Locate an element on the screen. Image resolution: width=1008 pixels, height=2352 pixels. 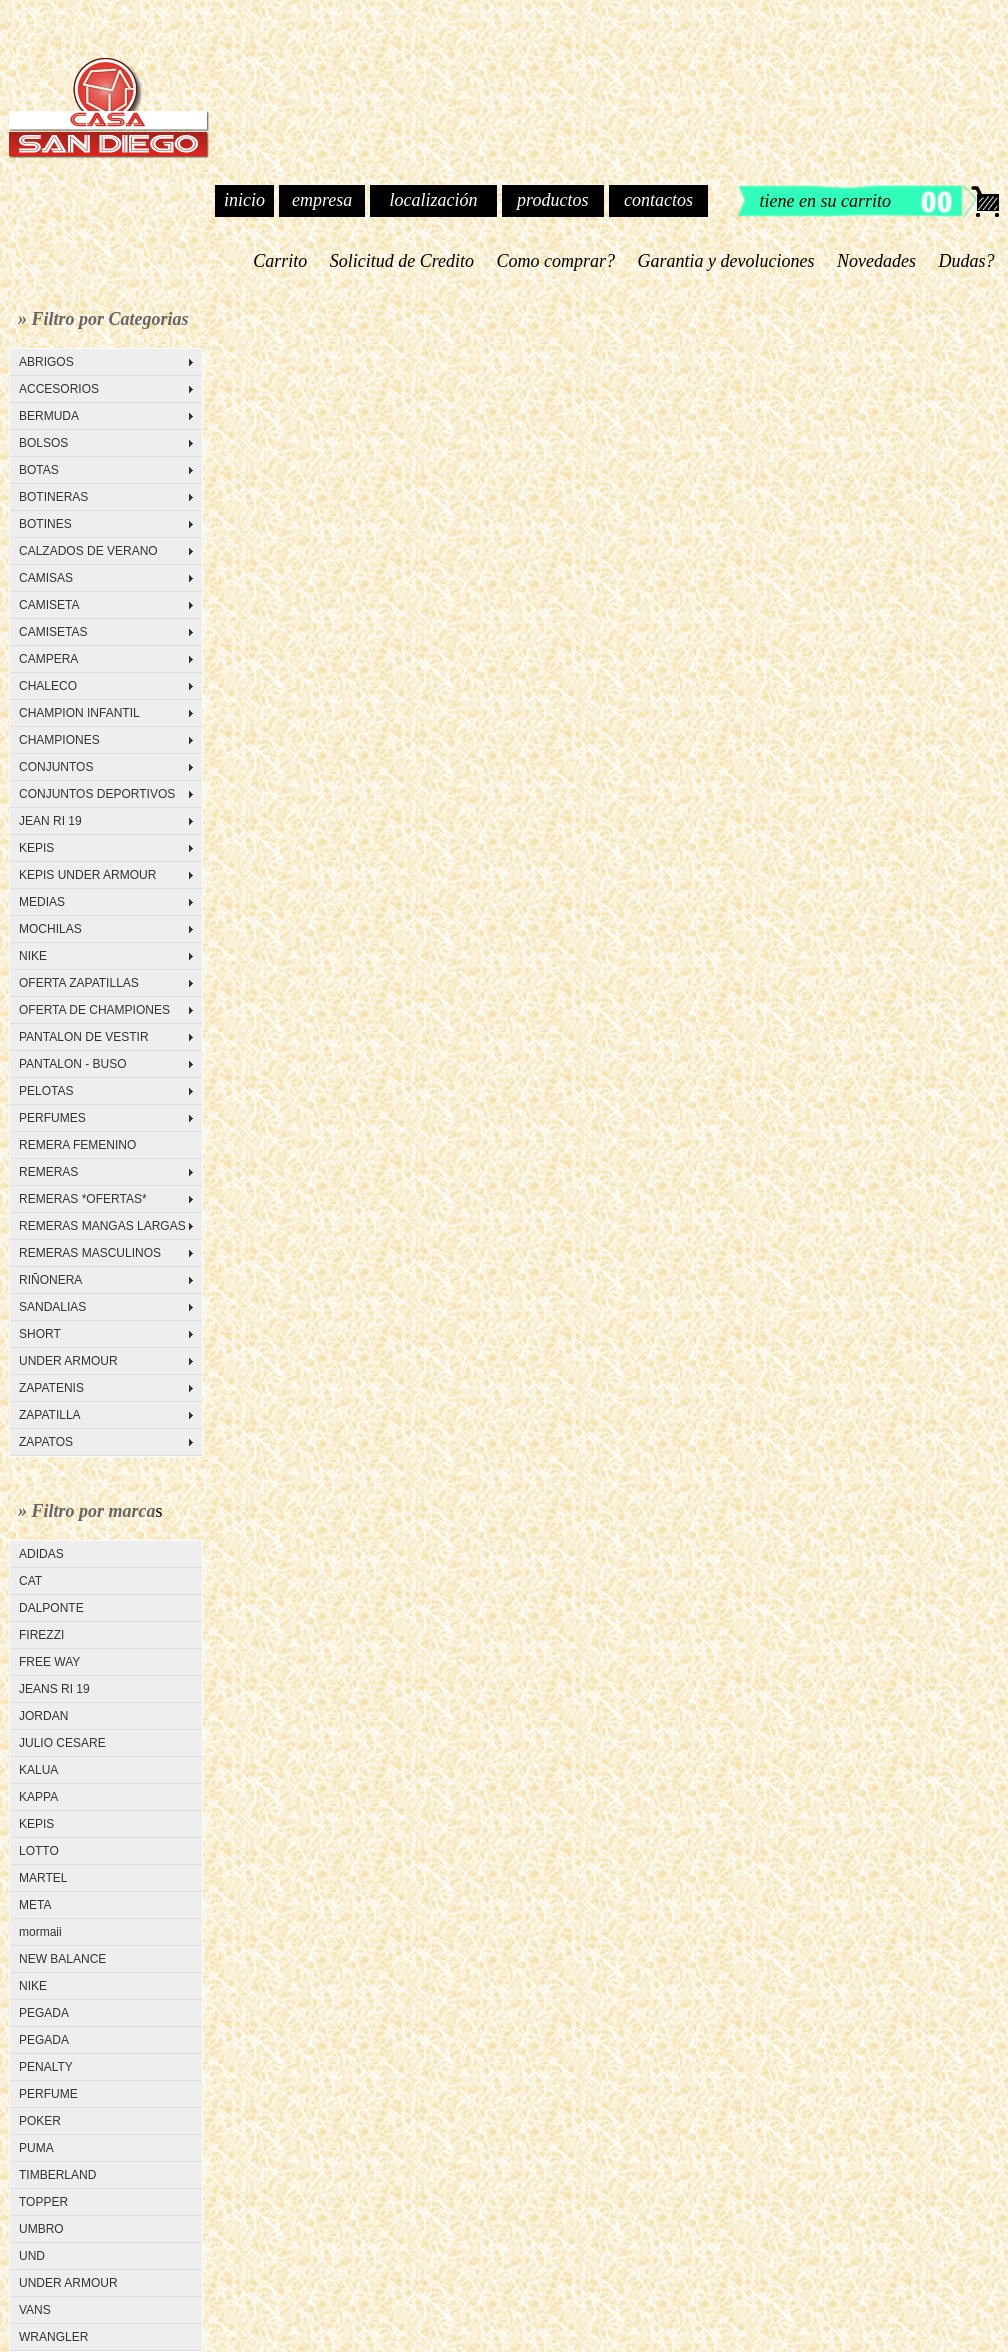
BOTINES is located at coordinates (45, 524).